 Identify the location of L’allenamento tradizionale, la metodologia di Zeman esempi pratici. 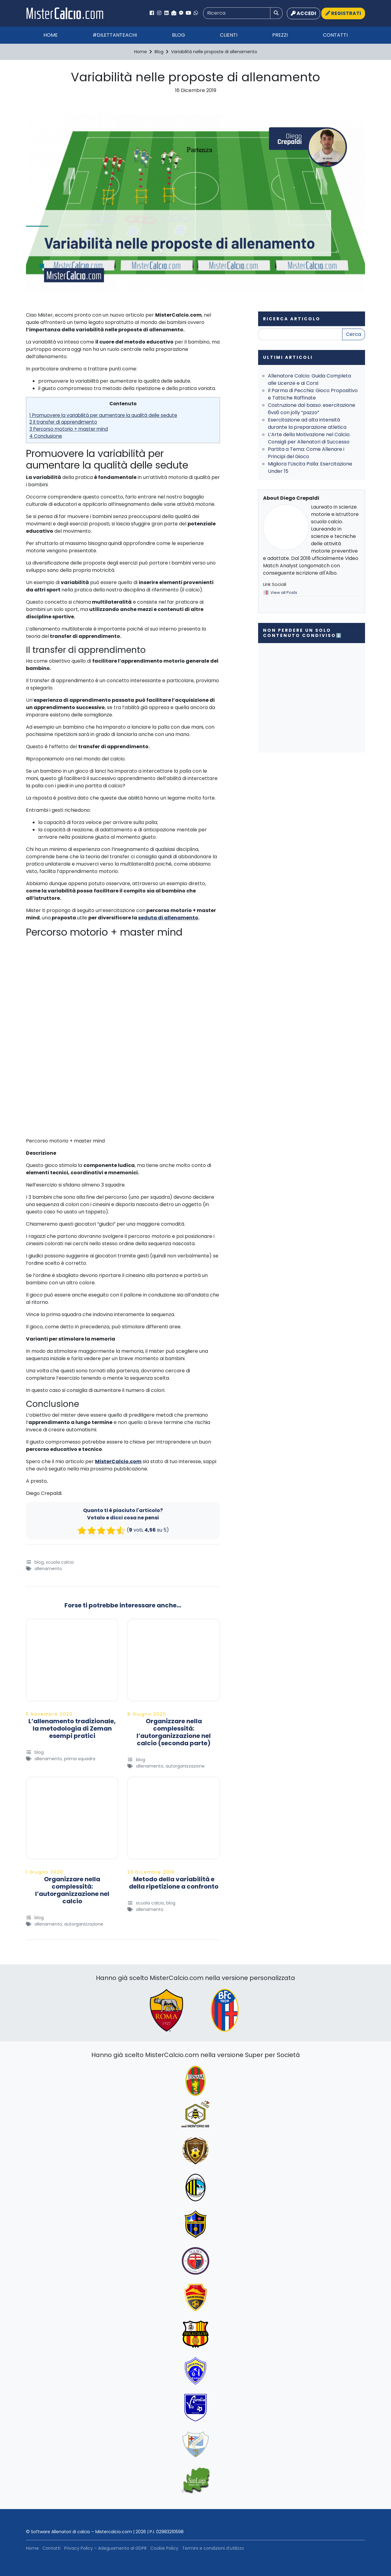
(72, 1728).